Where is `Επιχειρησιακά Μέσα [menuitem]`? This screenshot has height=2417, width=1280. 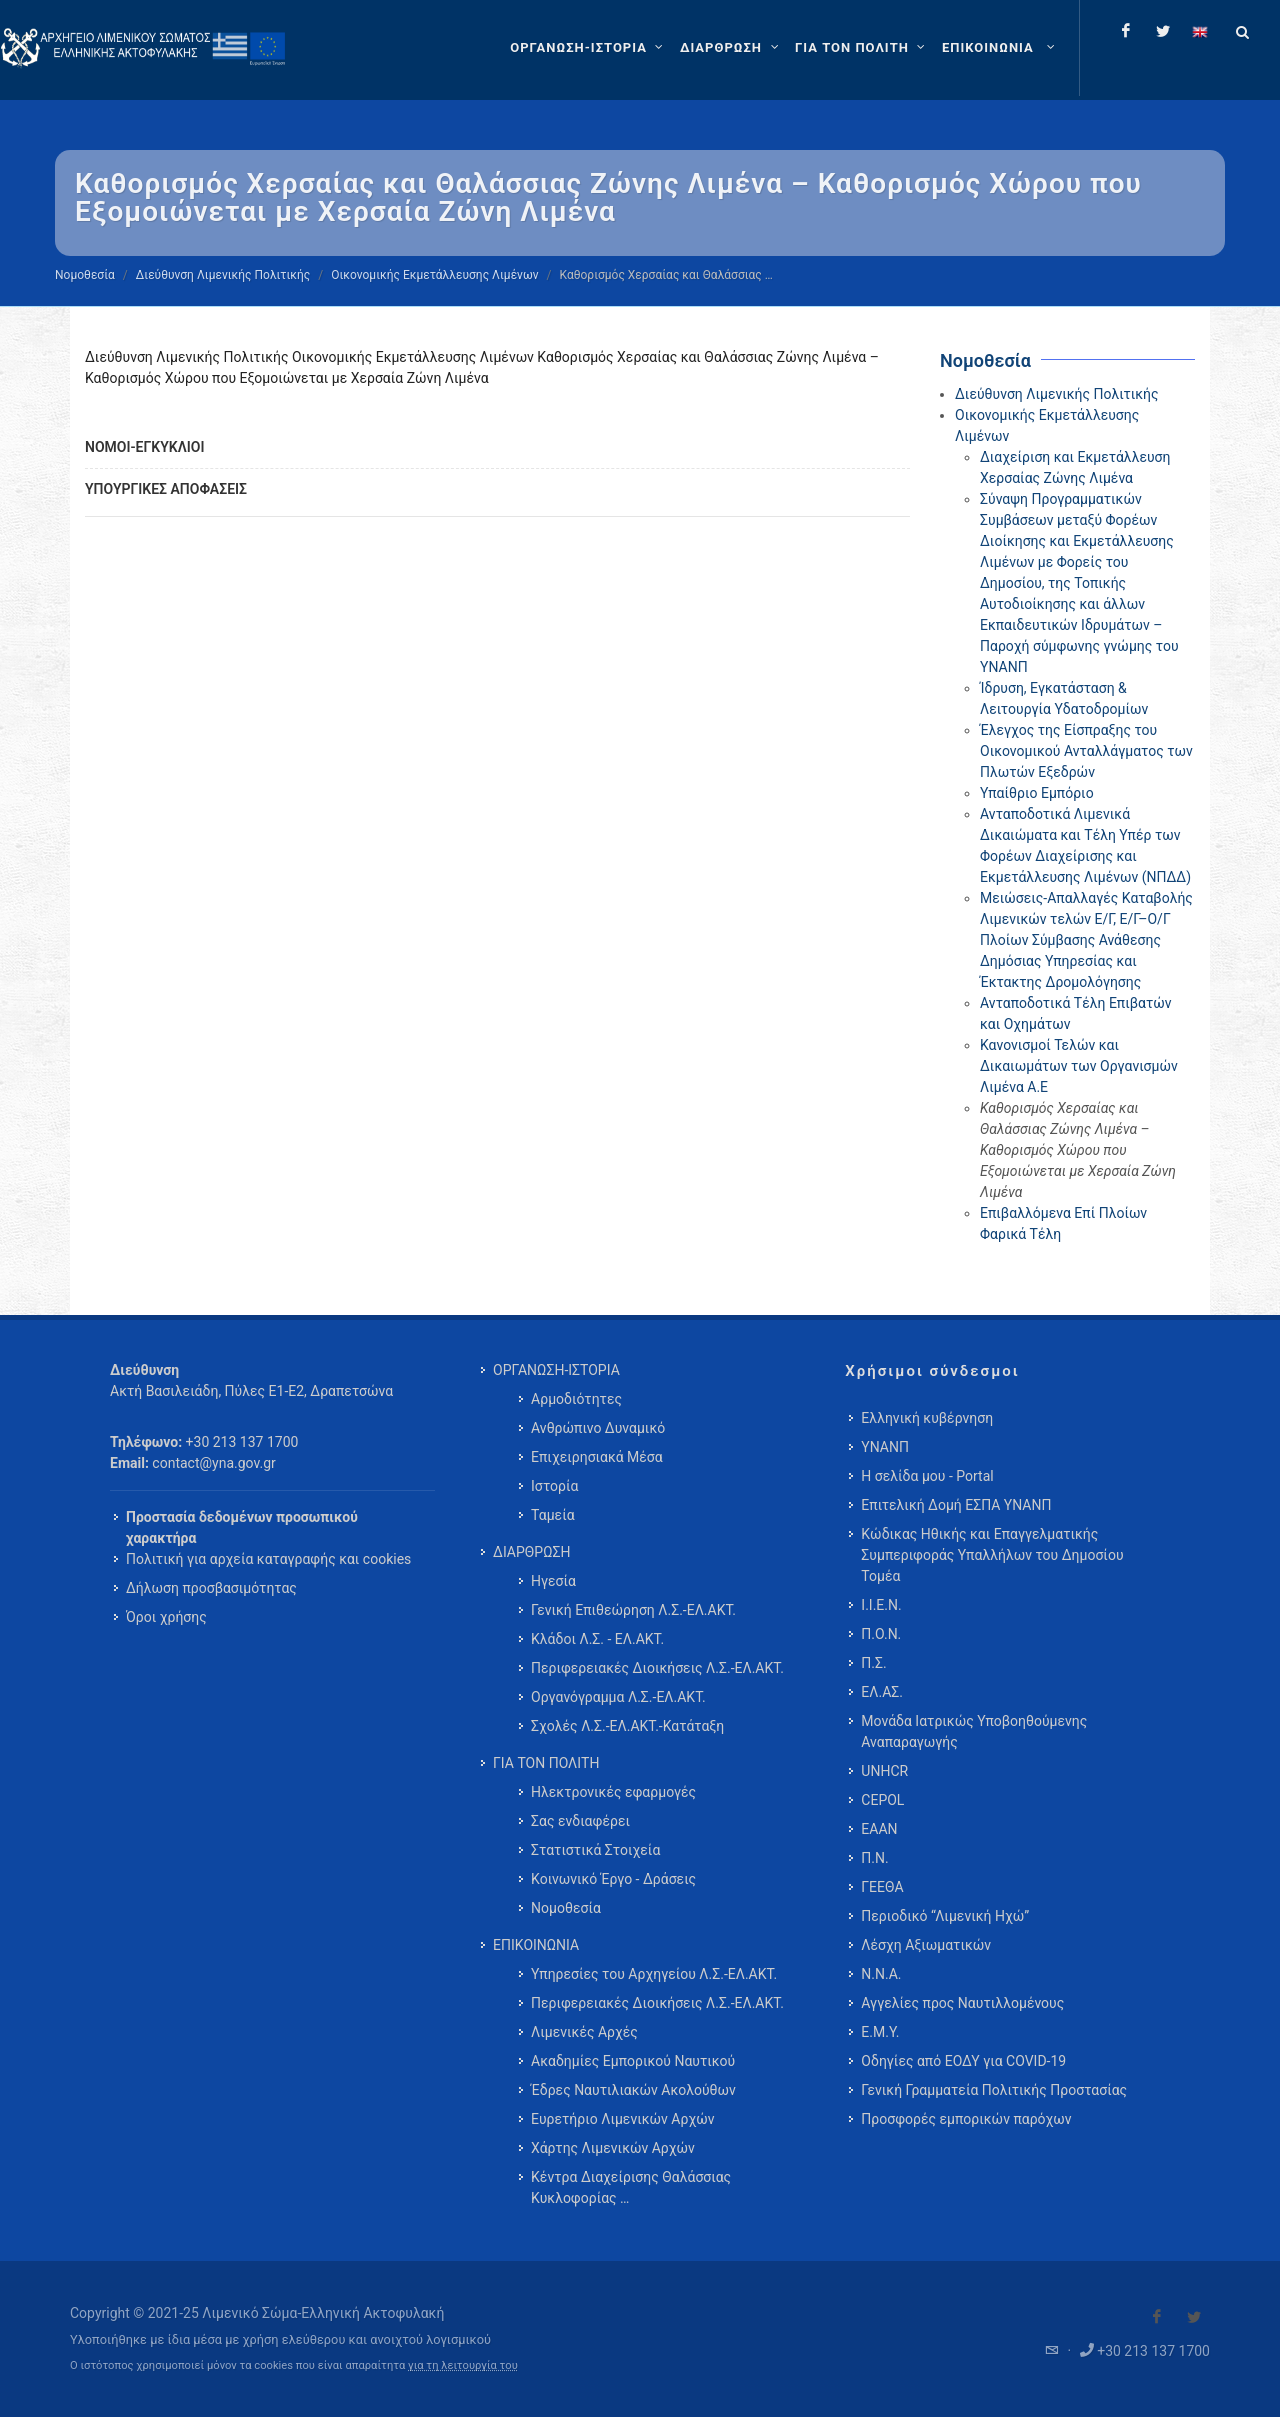 Επιχειρησιακά Μέσα [menuitem] is located at coordinates (597, 1457).